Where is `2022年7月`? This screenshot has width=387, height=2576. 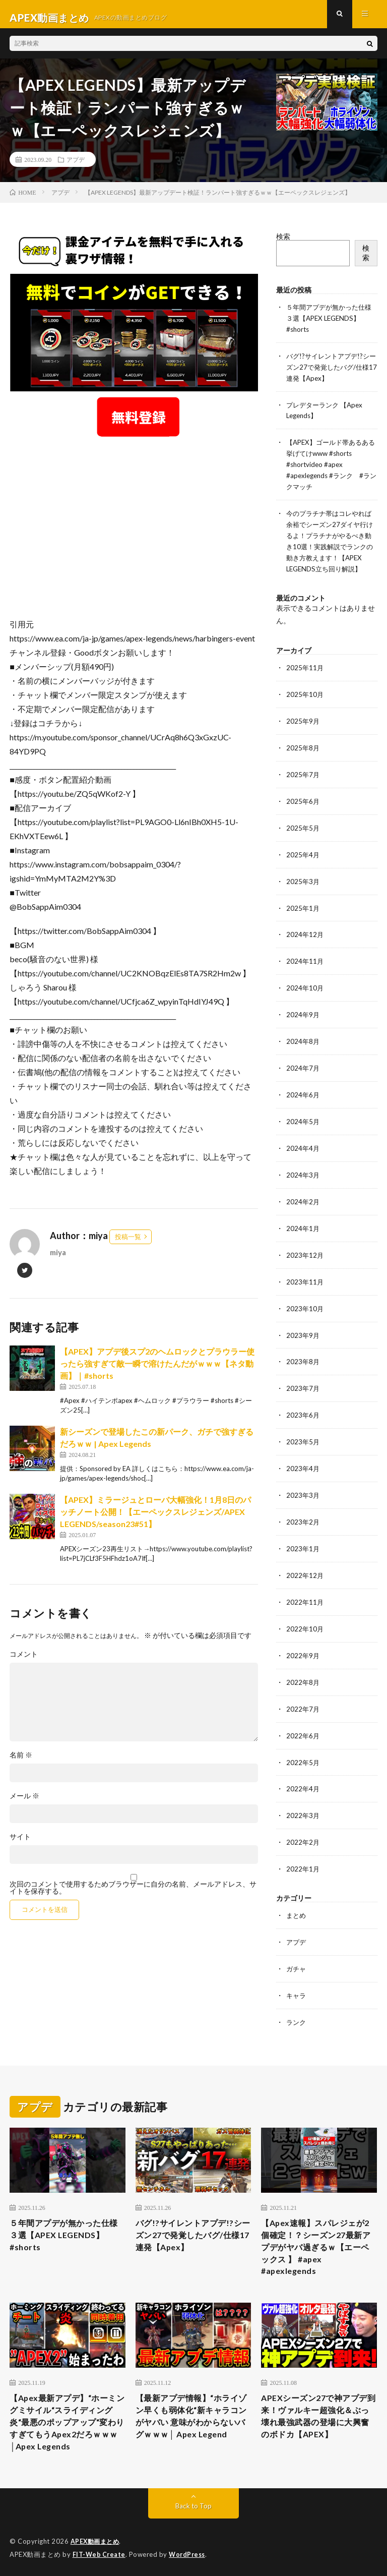 2022年7月 is located at coordinates (303, 1698).